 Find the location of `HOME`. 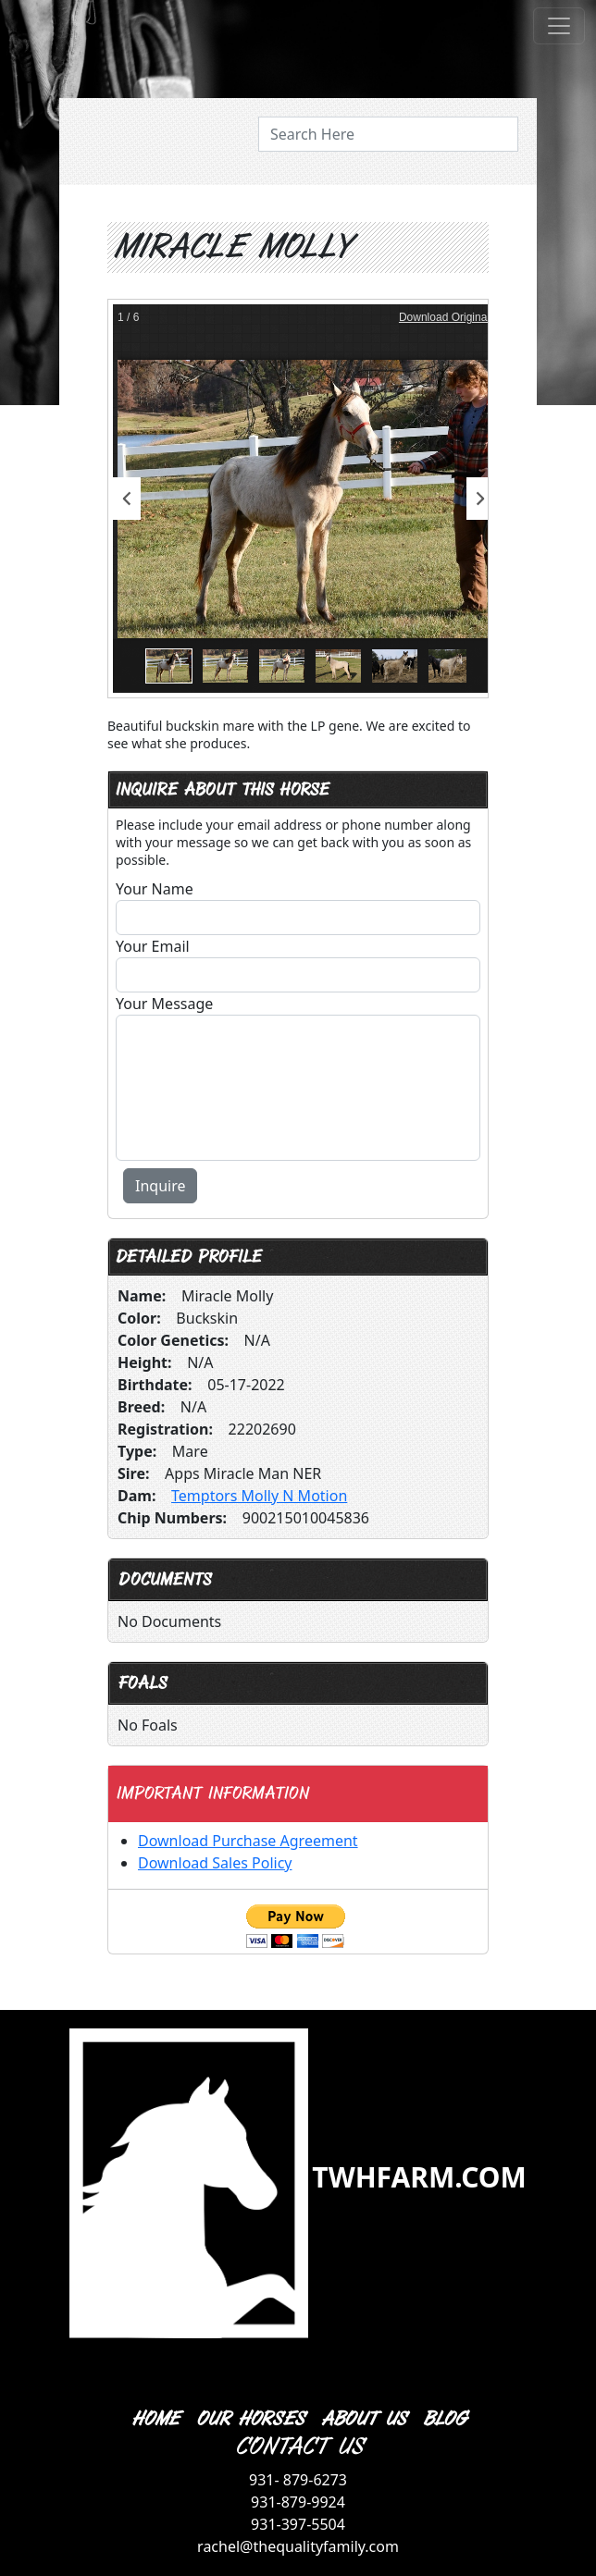

HOME is located at coordinates (154, 2419).